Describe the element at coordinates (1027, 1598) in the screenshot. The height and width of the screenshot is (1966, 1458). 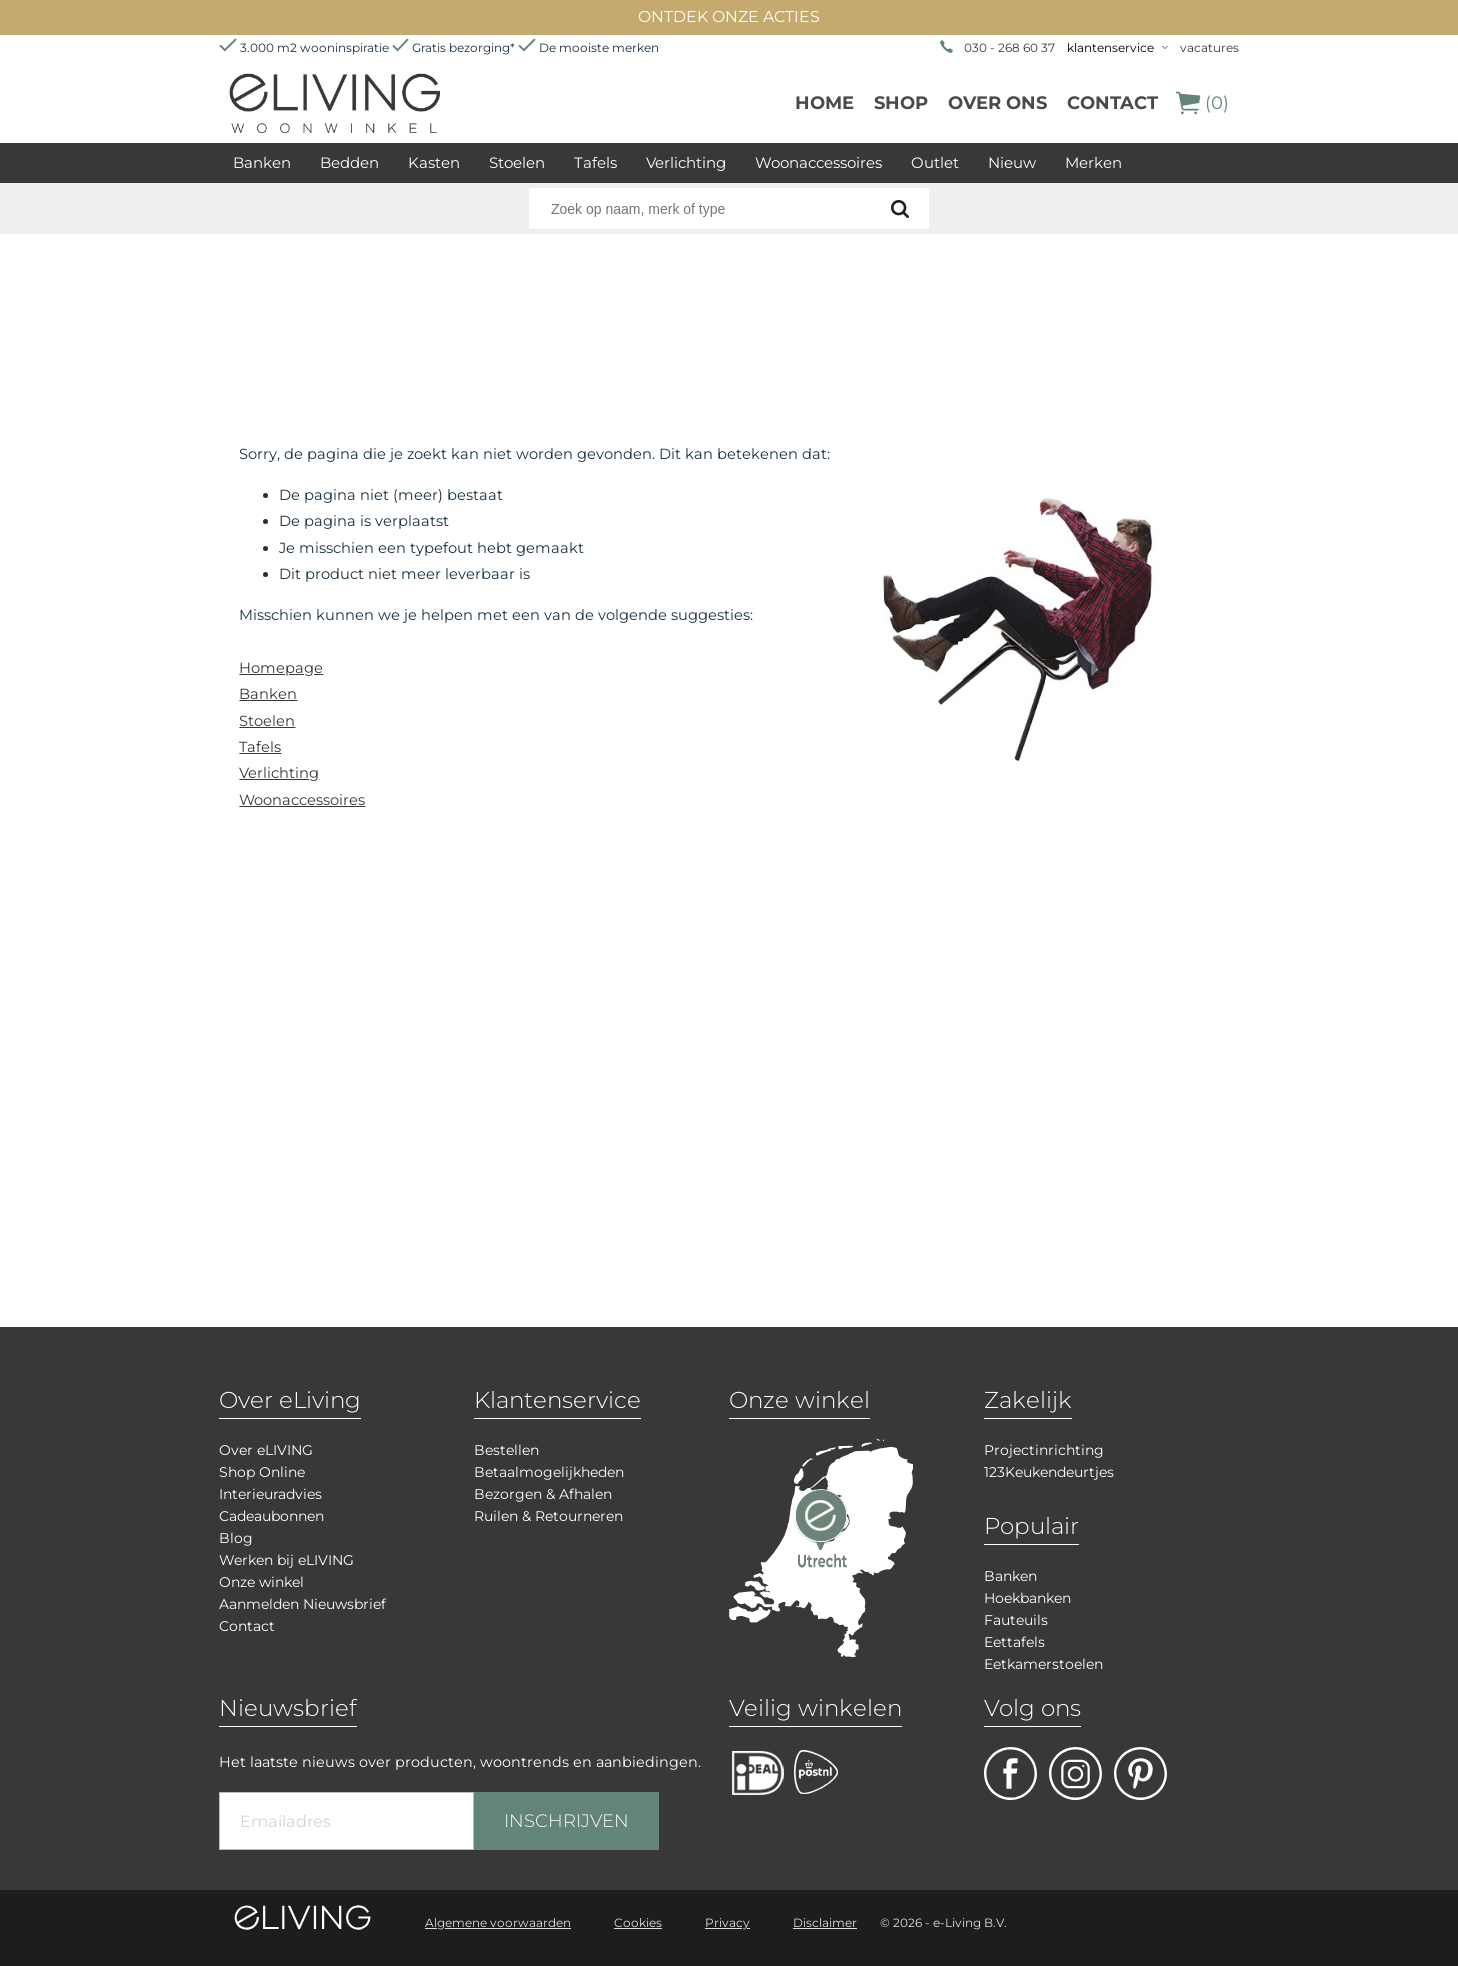
I see `Hoekbanken` at that location.